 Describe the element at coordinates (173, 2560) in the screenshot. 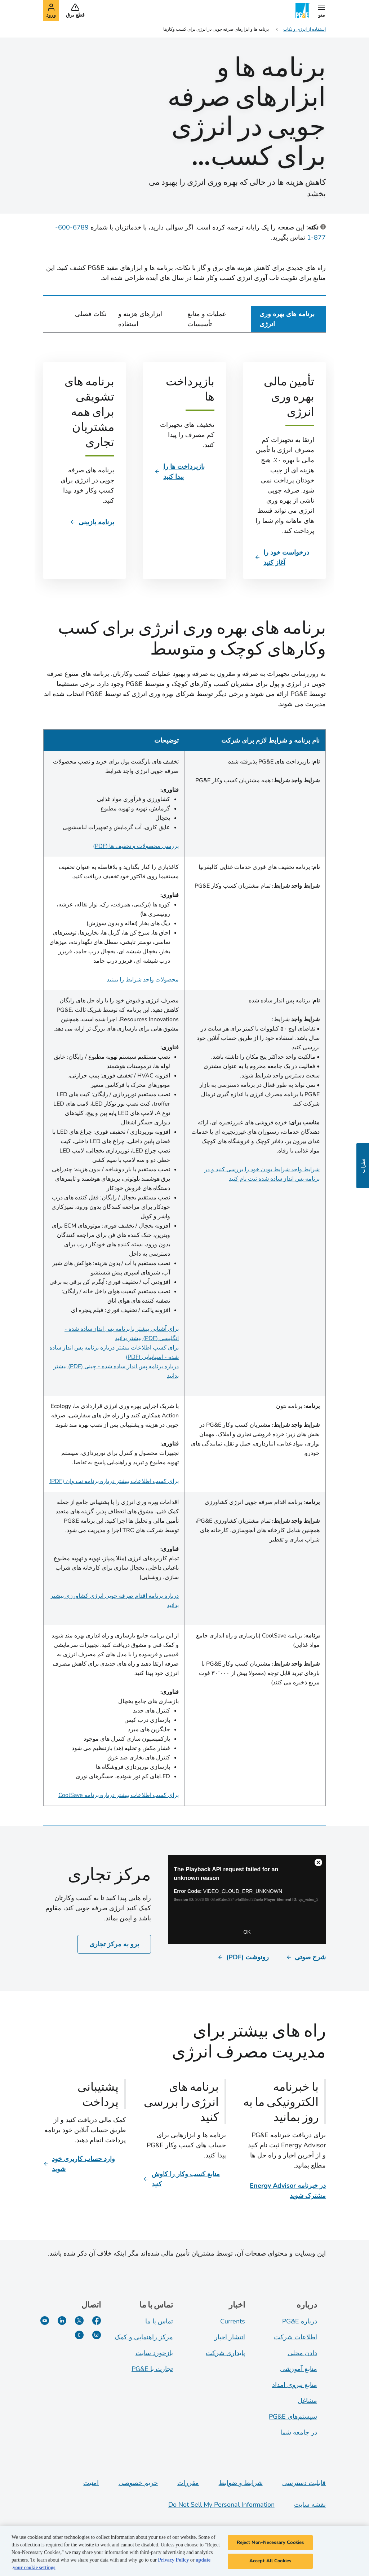

I see `Privacy Policy` at that location.